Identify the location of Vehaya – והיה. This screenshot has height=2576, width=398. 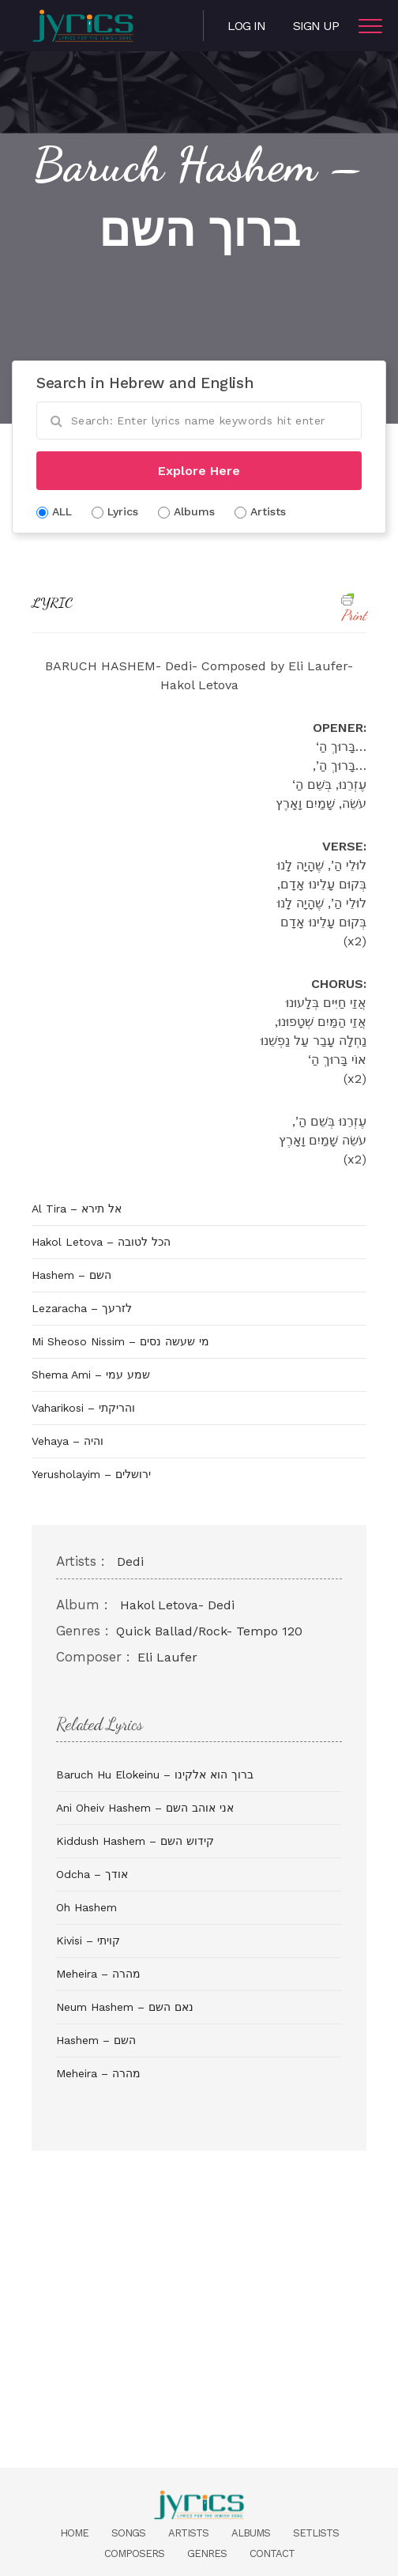
(67, 1441).